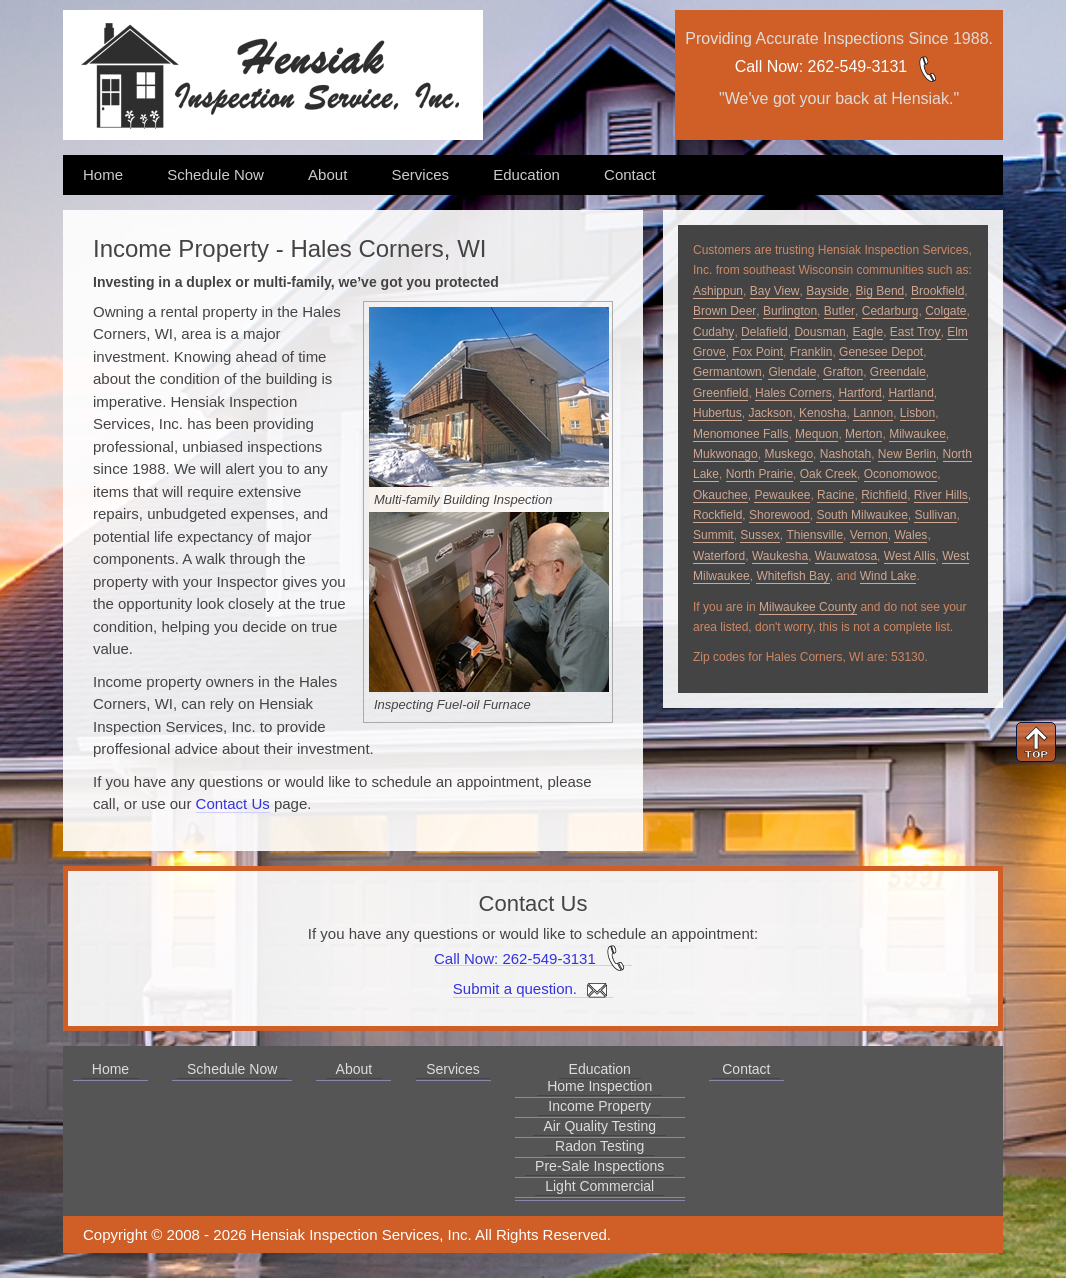 The height and width of the screenshot is (1278, 1066). I want to click on Contact, so click(630, 174).